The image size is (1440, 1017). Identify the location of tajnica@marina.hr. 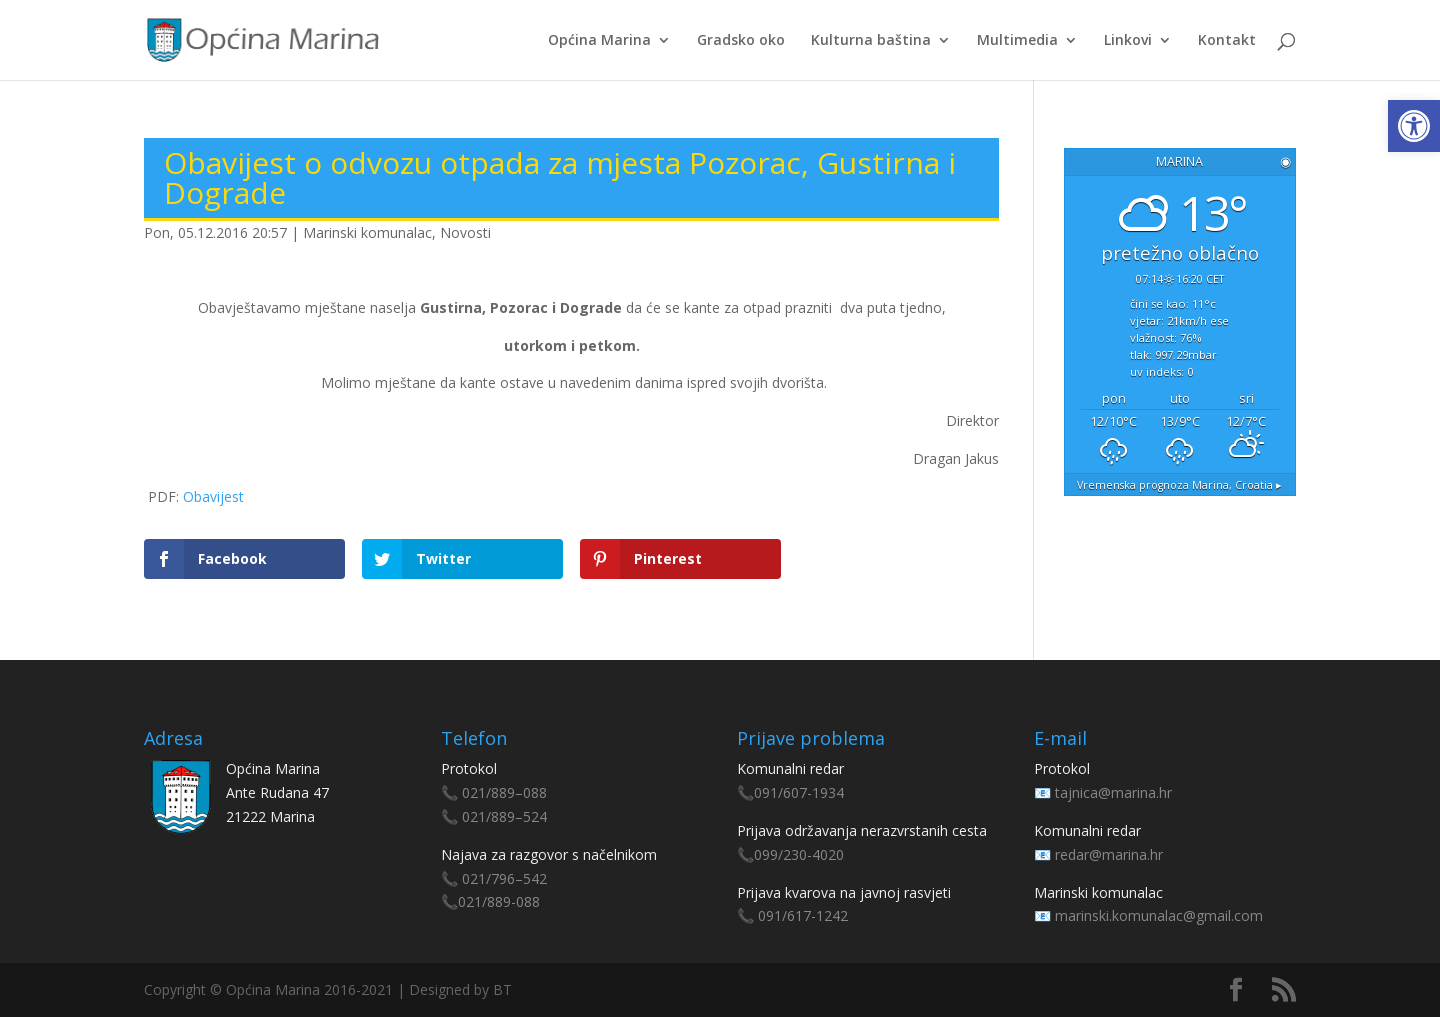
(1113, 792).